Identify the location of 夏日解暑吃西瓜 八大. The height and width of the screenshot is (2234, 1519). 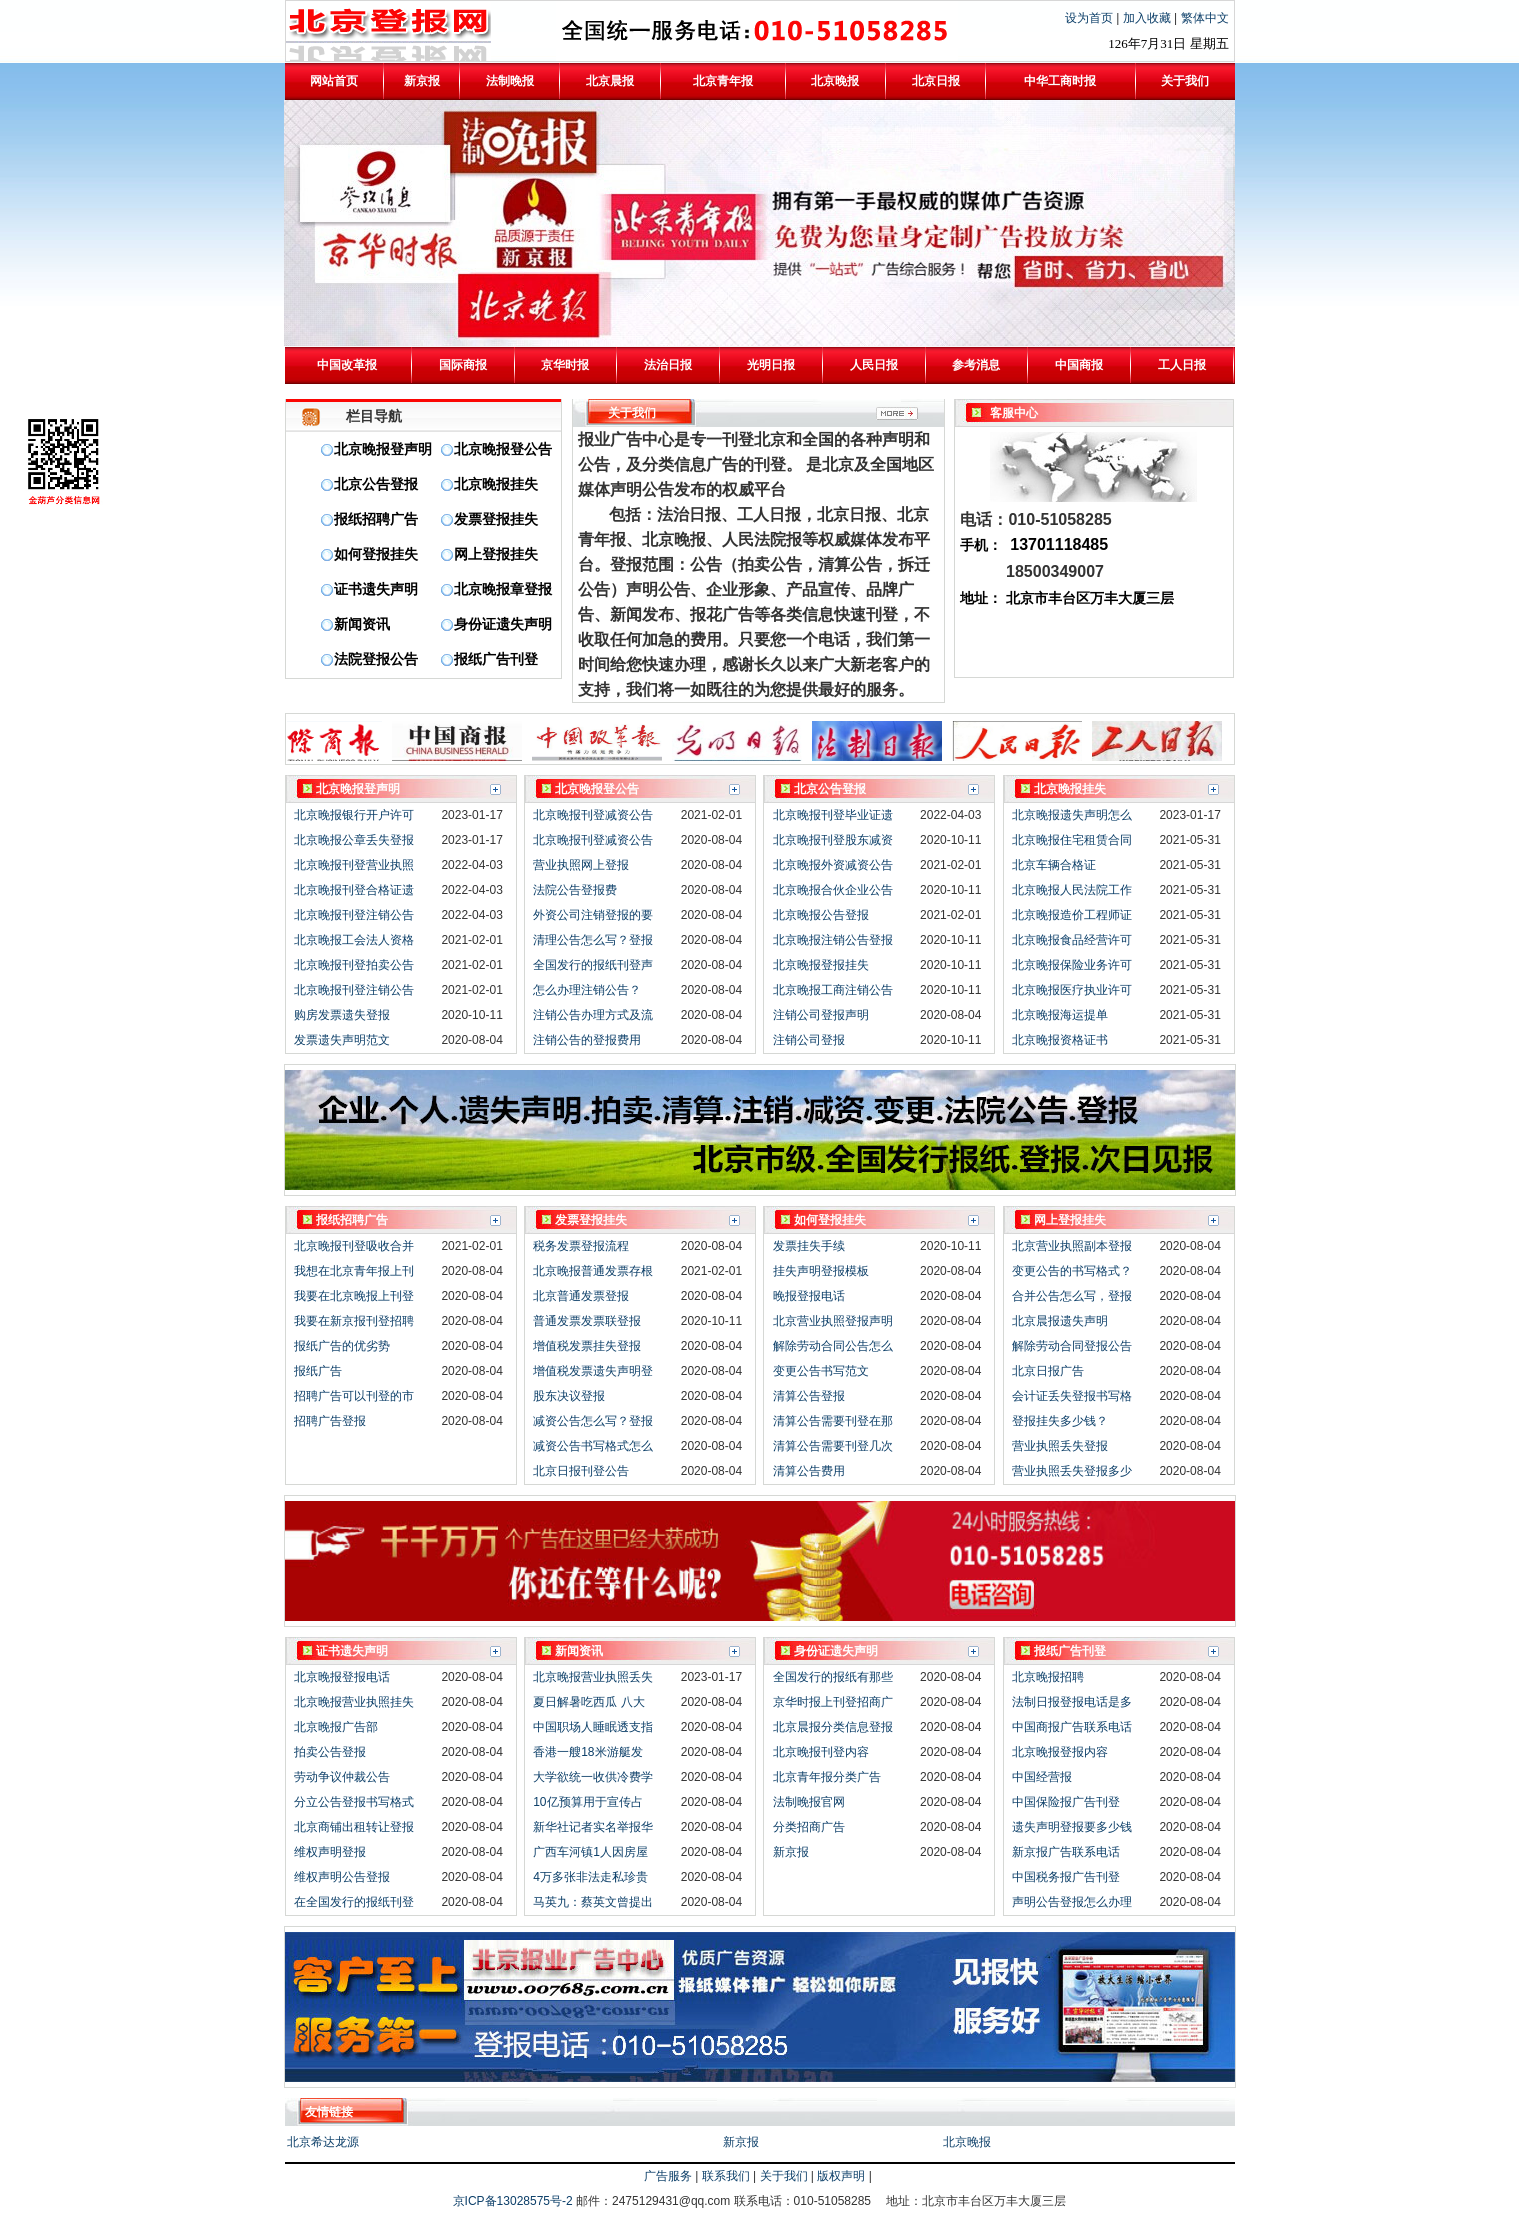
(588, 1702).